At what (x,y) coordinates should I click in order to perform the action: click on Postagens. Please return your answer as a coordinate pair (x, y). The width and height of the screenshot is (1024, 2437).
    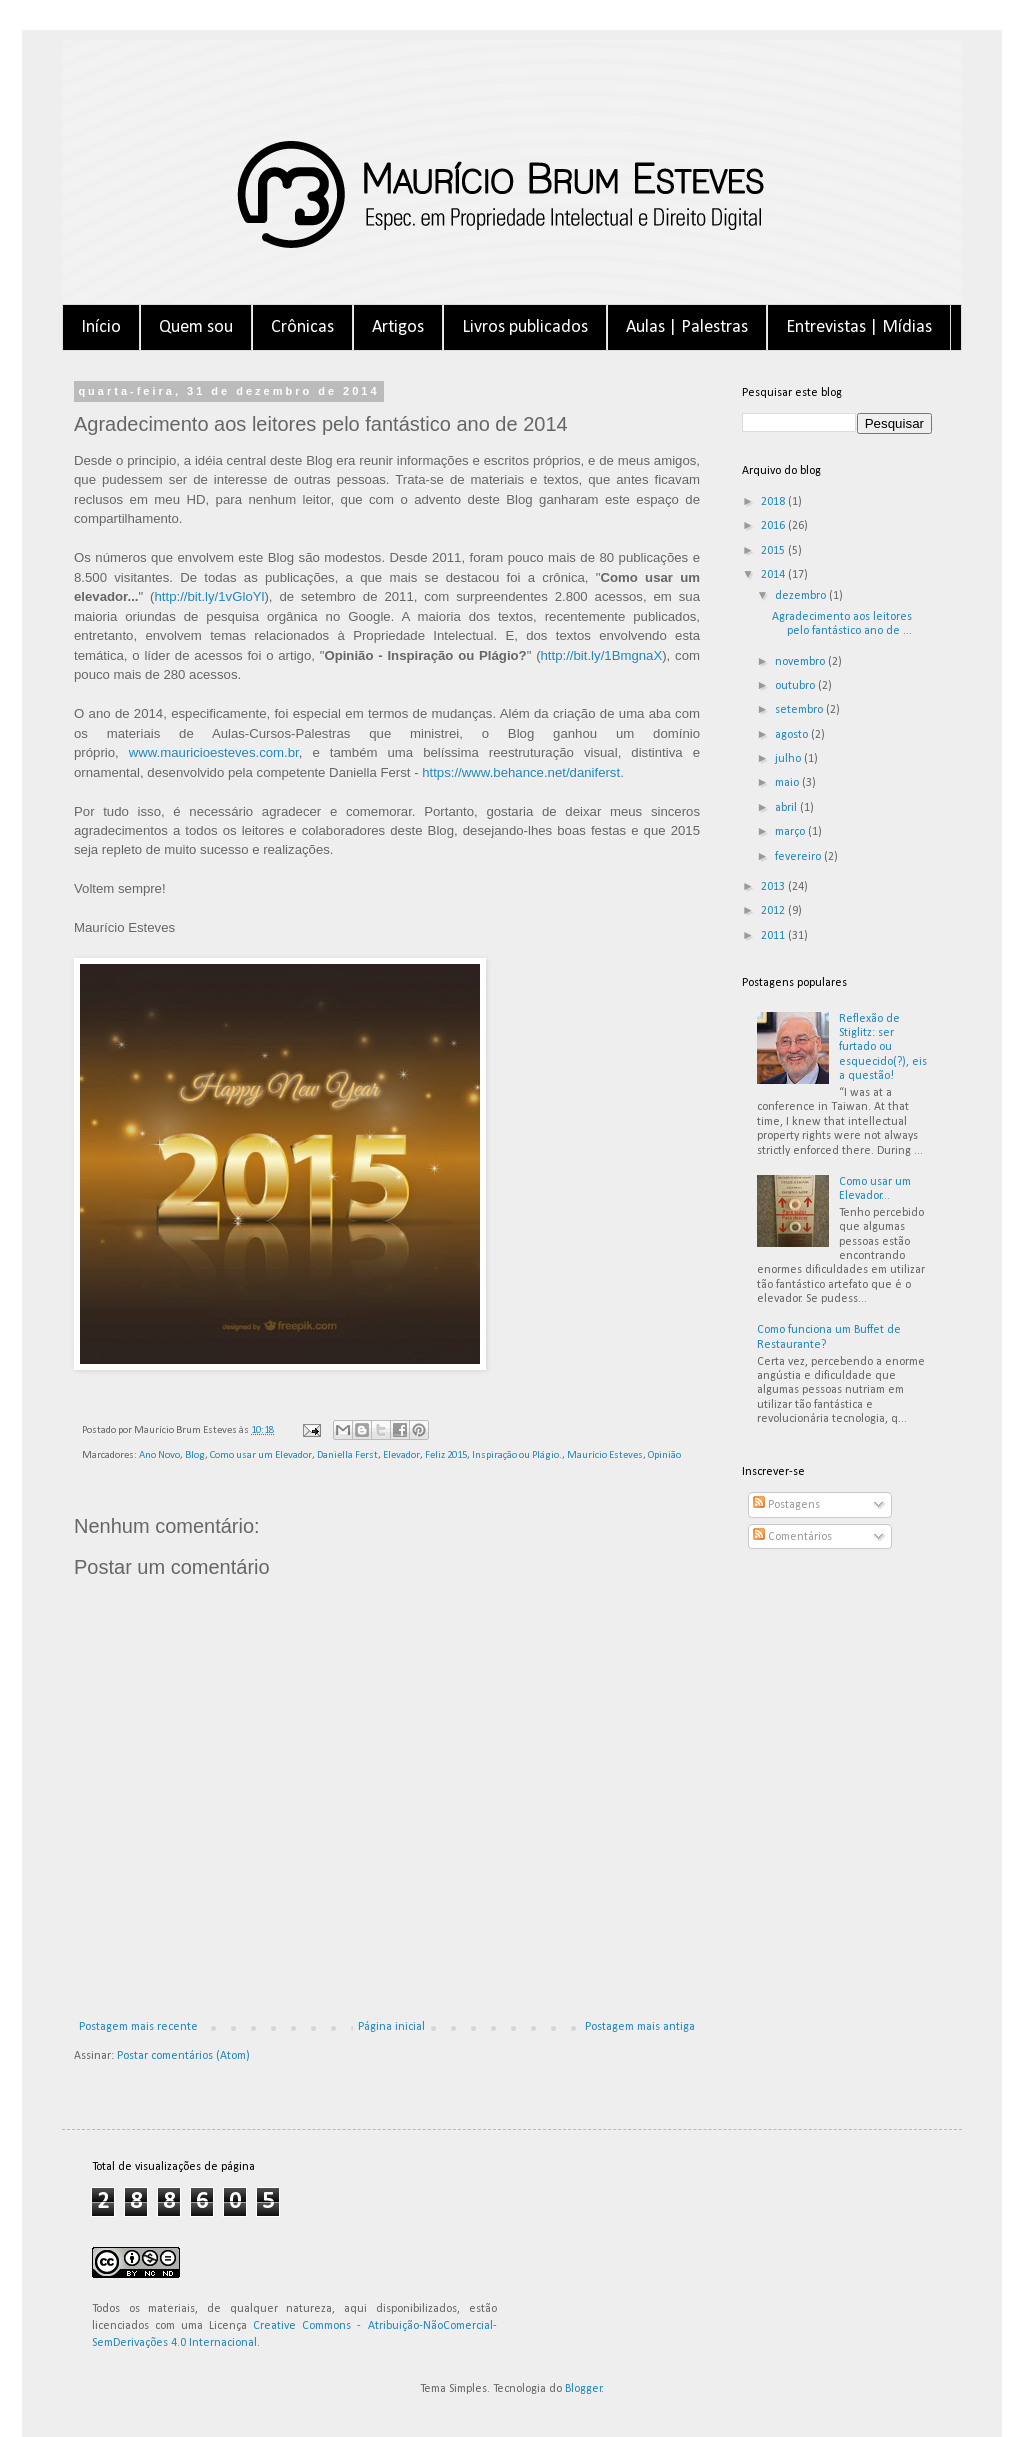
    Looking at the image, I should click on (786, 1505).